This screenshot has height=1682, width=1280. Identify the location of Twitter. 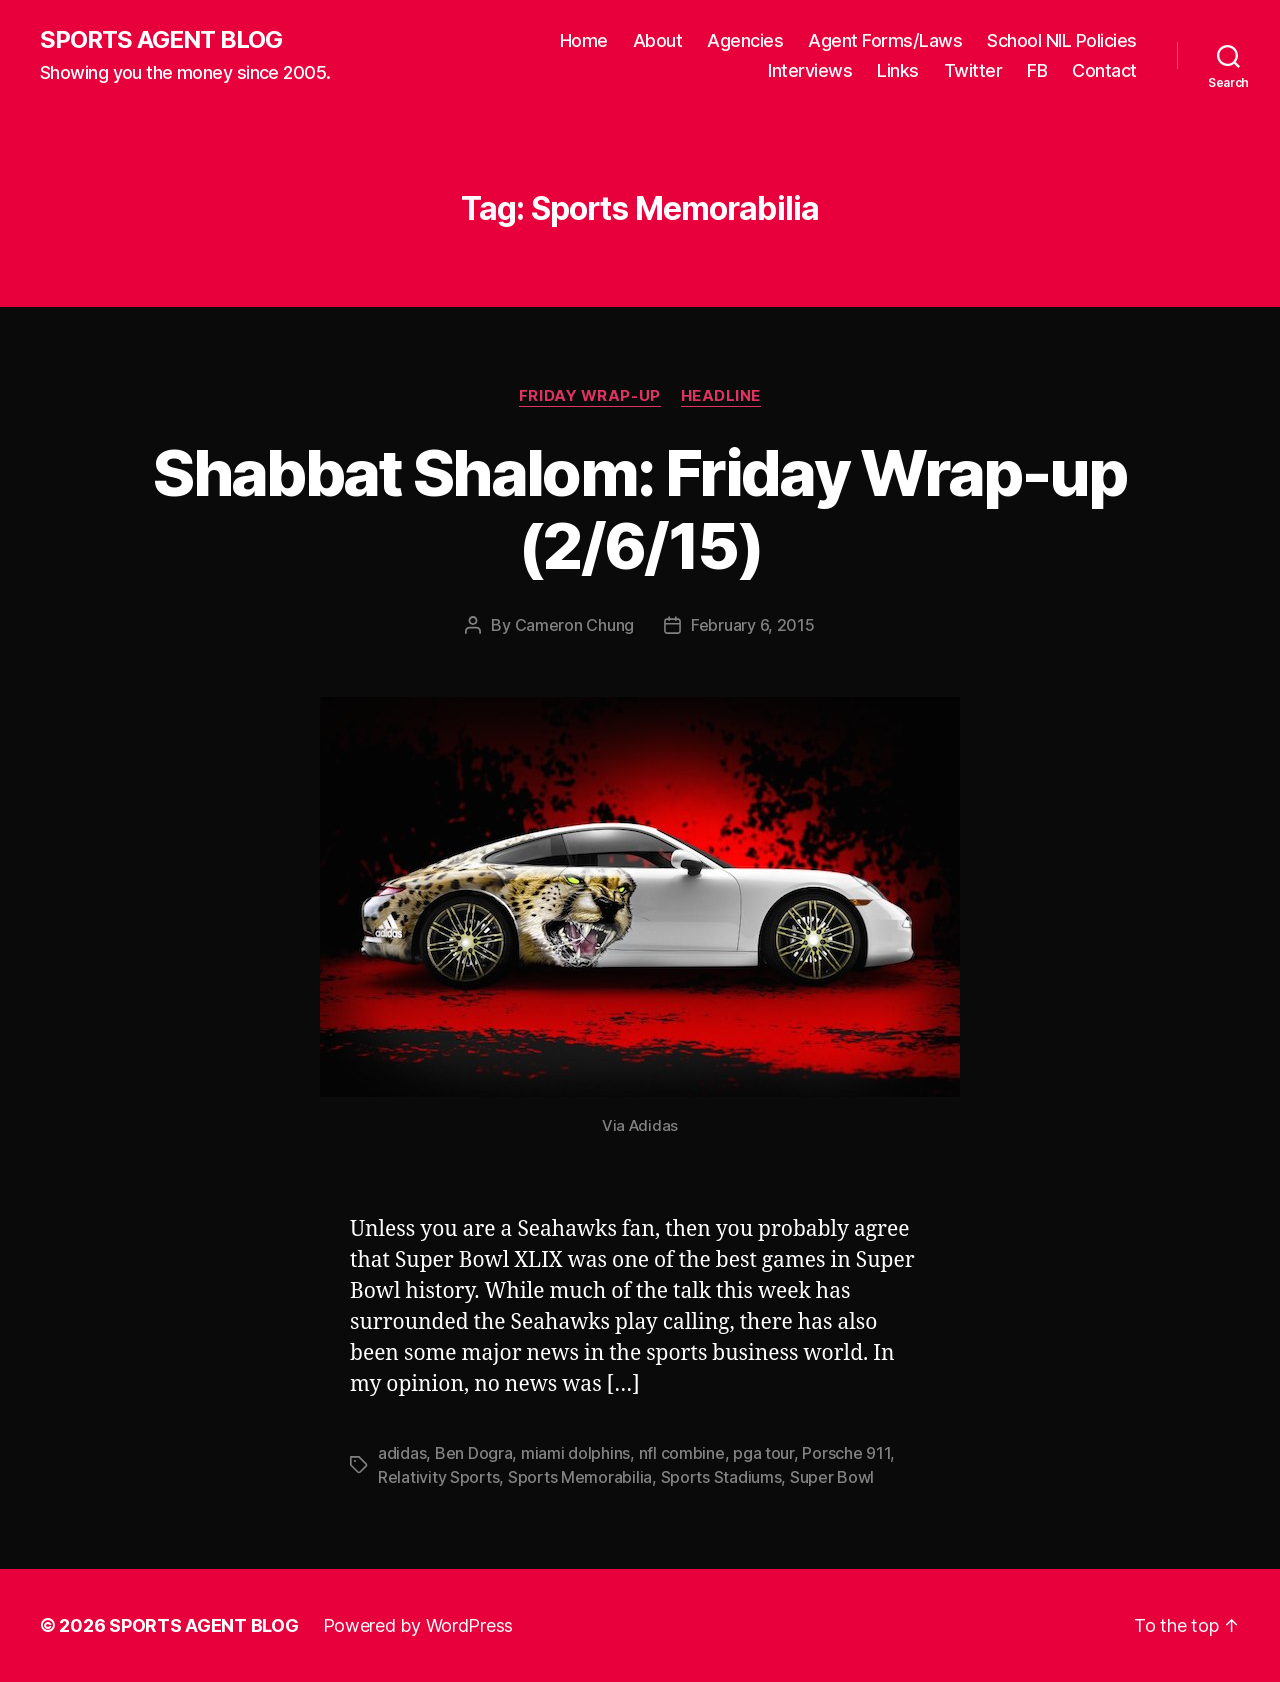
(973, 70).